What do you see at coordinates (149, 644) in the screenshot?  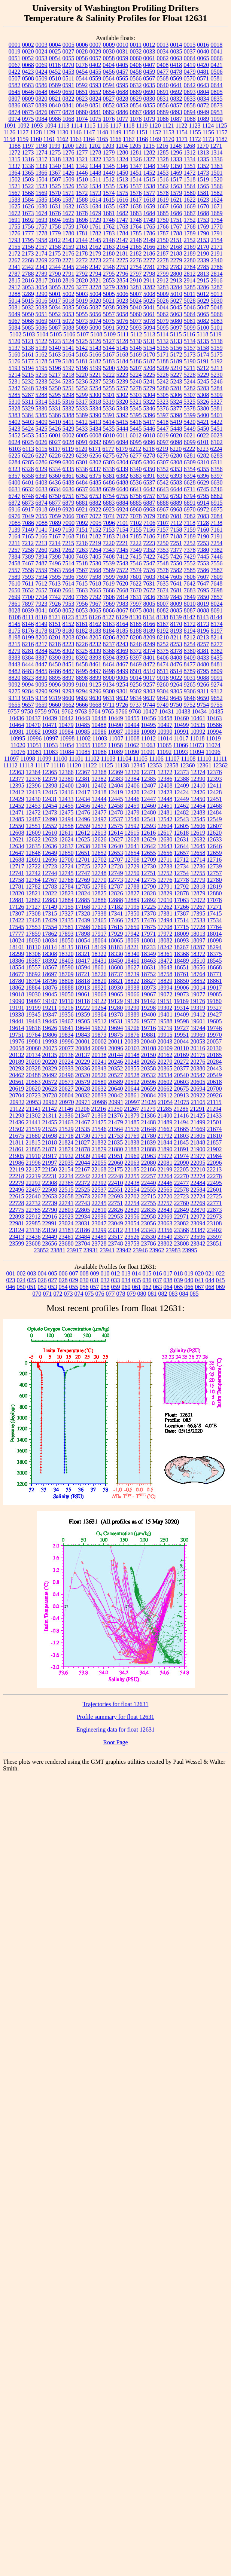 I see `8249` at bounding box center [149, 644].